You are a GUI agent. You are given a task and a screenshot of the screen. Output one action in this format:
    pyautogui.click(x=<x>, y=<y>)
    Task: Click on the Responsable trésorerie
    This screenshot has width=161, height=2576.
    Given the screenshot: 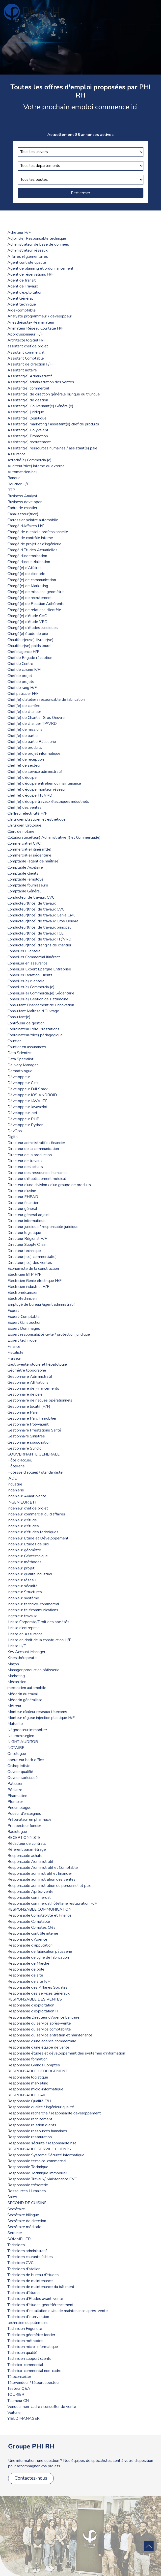 What is the action you would take?
    pyautogui.click(x=27, y=2185)
    